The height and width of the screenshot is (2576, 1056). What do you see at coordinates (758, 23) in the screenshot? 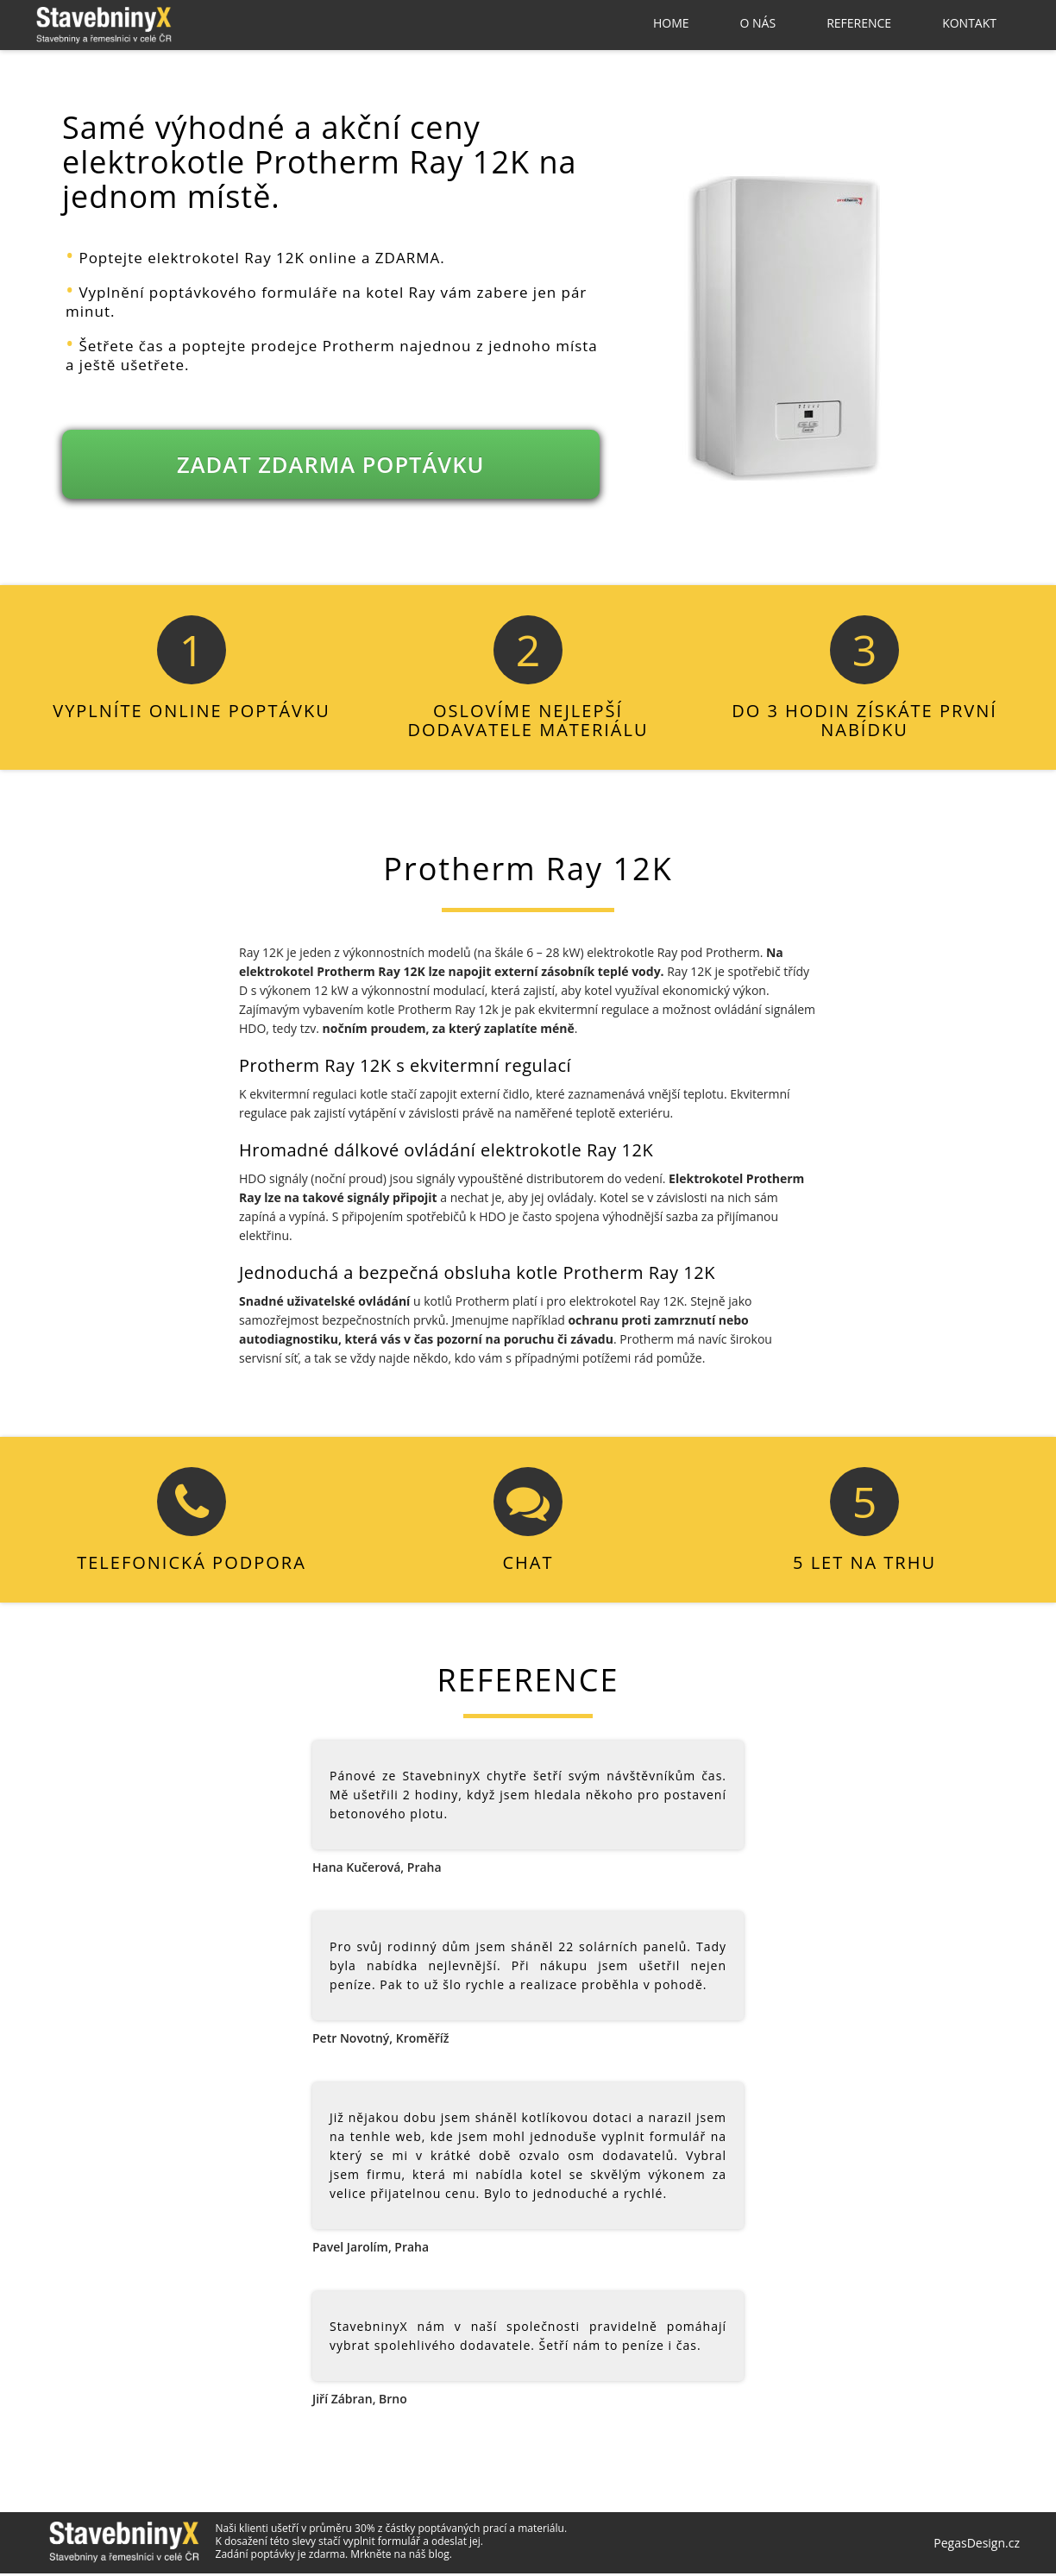
I see `O nás` at bounding box center [758, 23].